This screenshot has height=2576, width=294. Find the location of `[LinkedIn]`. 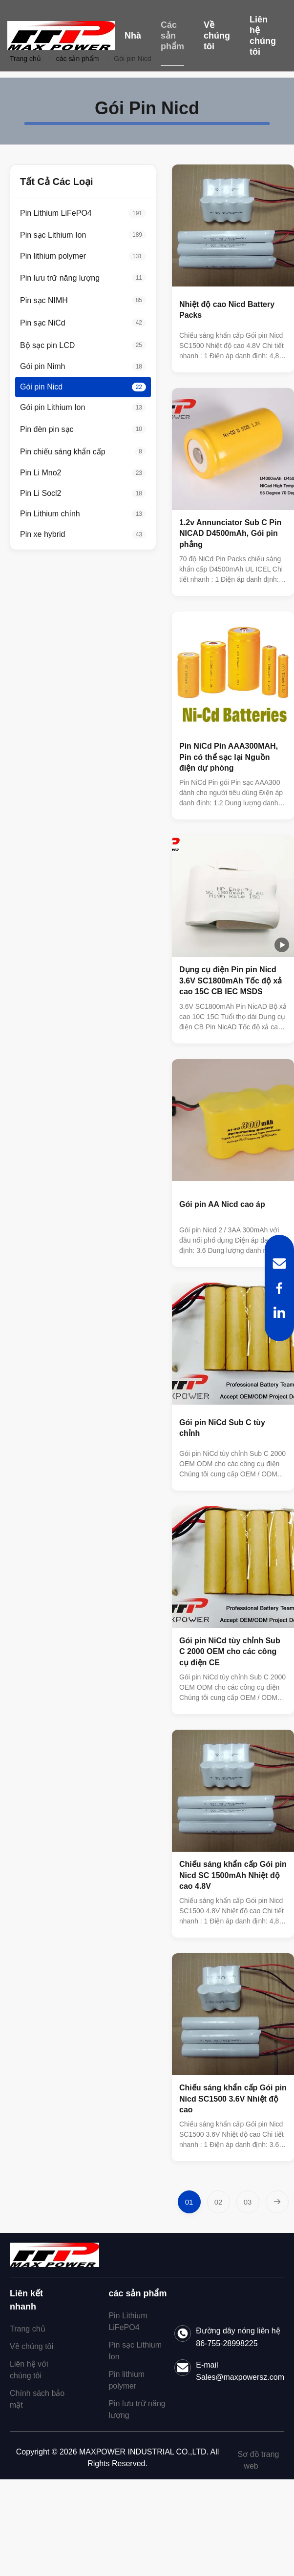

[LinkedIn] is located at coordinates (279, 1312).